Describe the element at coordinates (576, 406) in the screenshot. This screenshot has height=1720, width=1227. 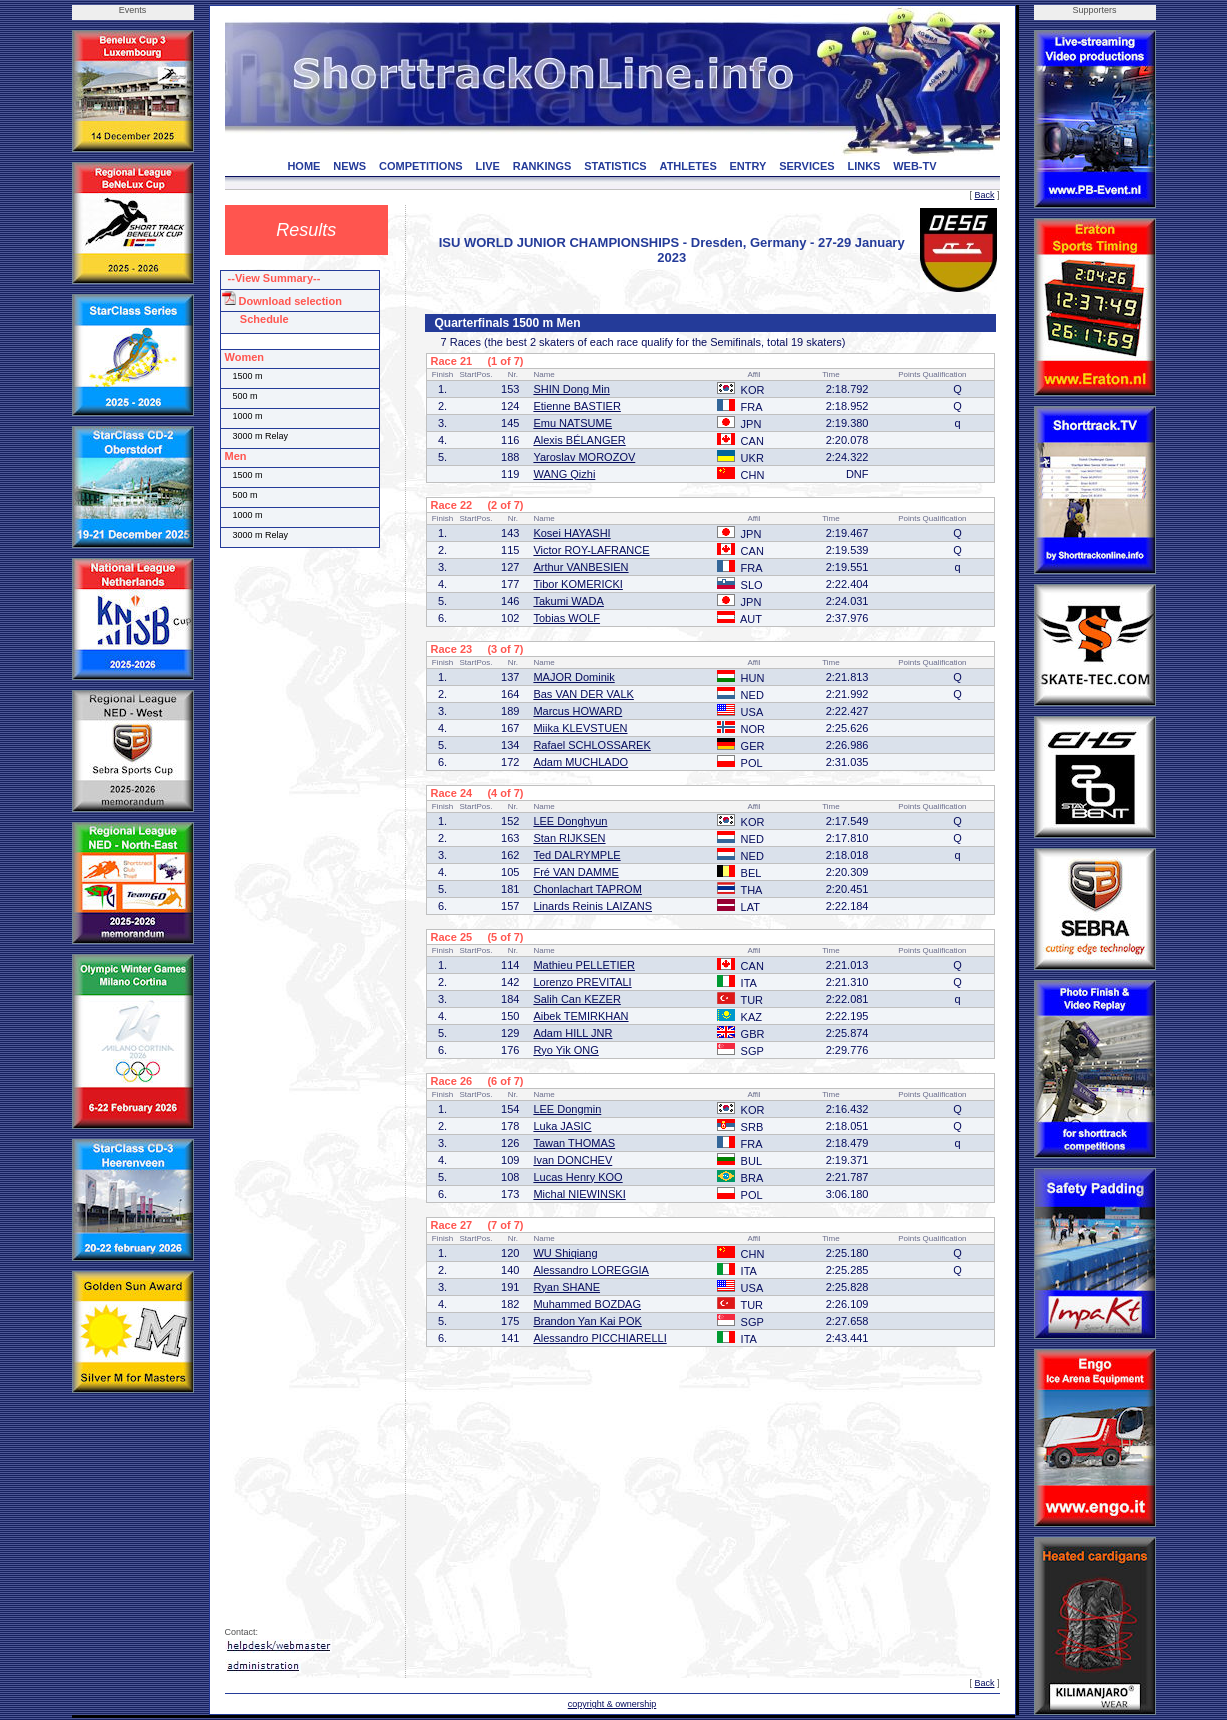
I see `Etienne BASTIER` at that location.